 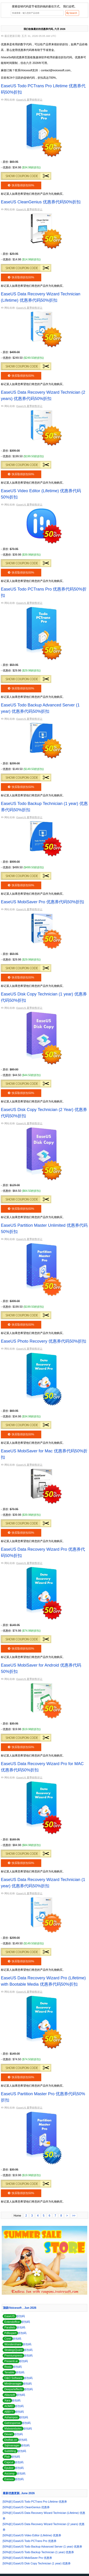 What do you see at coordinates (35, 2501) in the screenshot?
I see `[50%折] EaseUS Todo PCTrans Pro Lifetime 优惠券` at bounding box center [35, 2501].